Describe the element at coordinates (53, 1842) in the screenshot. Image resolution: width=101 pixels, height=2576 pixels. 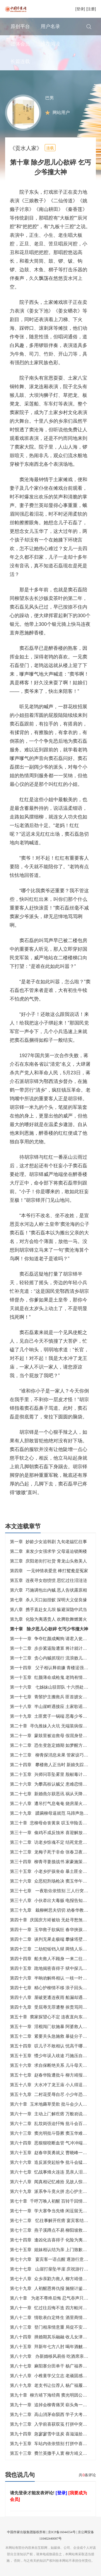
I see `第三十二章` at that location.